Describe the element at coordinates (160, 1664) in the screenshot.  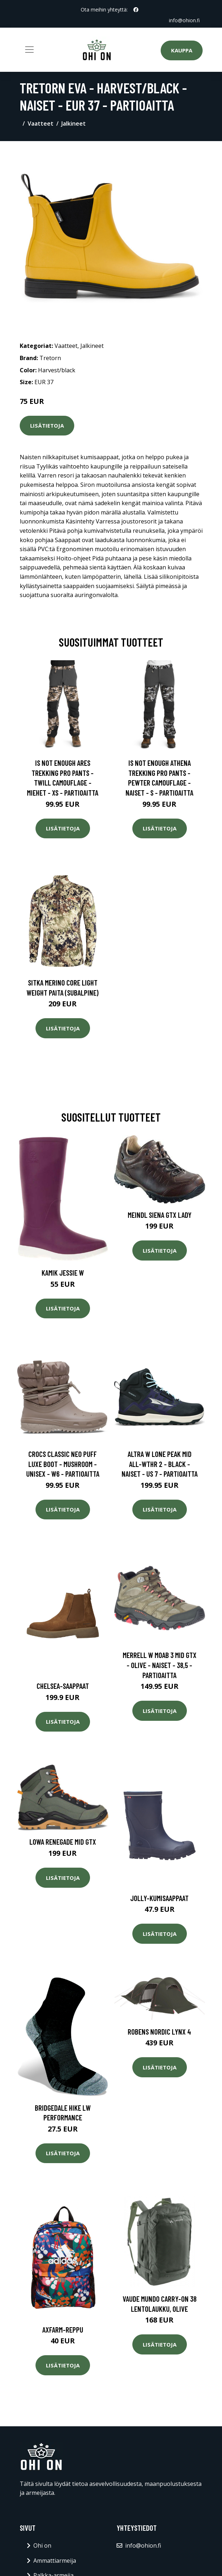
I see `Merrell W Moab 3 Mid Gtx - Olive - Naiset - 38,5 - Partioaitta` at that location.